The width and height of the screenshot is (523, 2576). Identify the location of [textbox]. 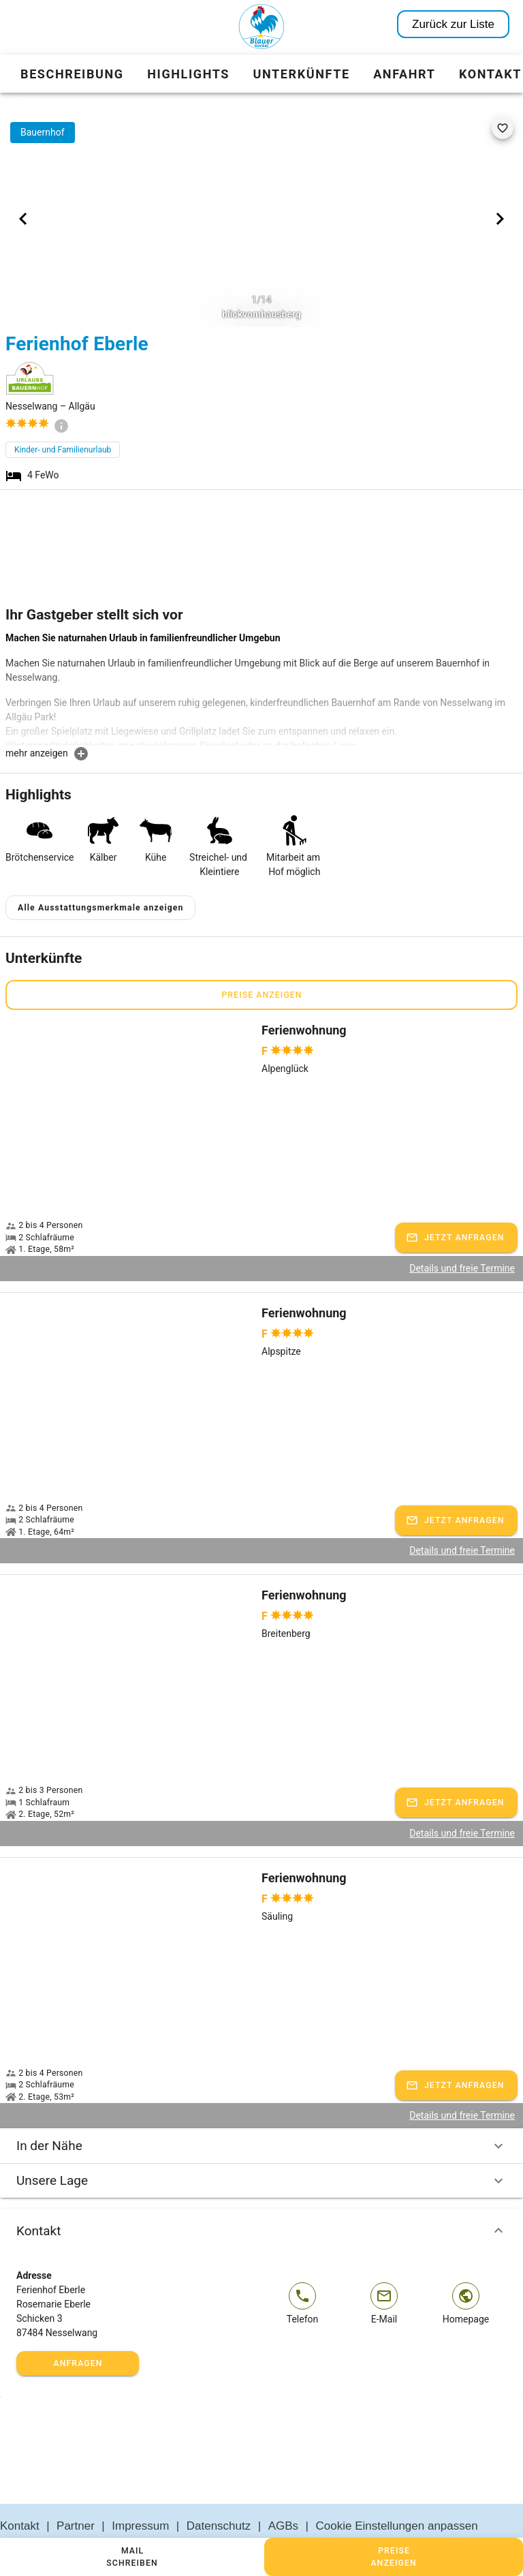
(261, 688).